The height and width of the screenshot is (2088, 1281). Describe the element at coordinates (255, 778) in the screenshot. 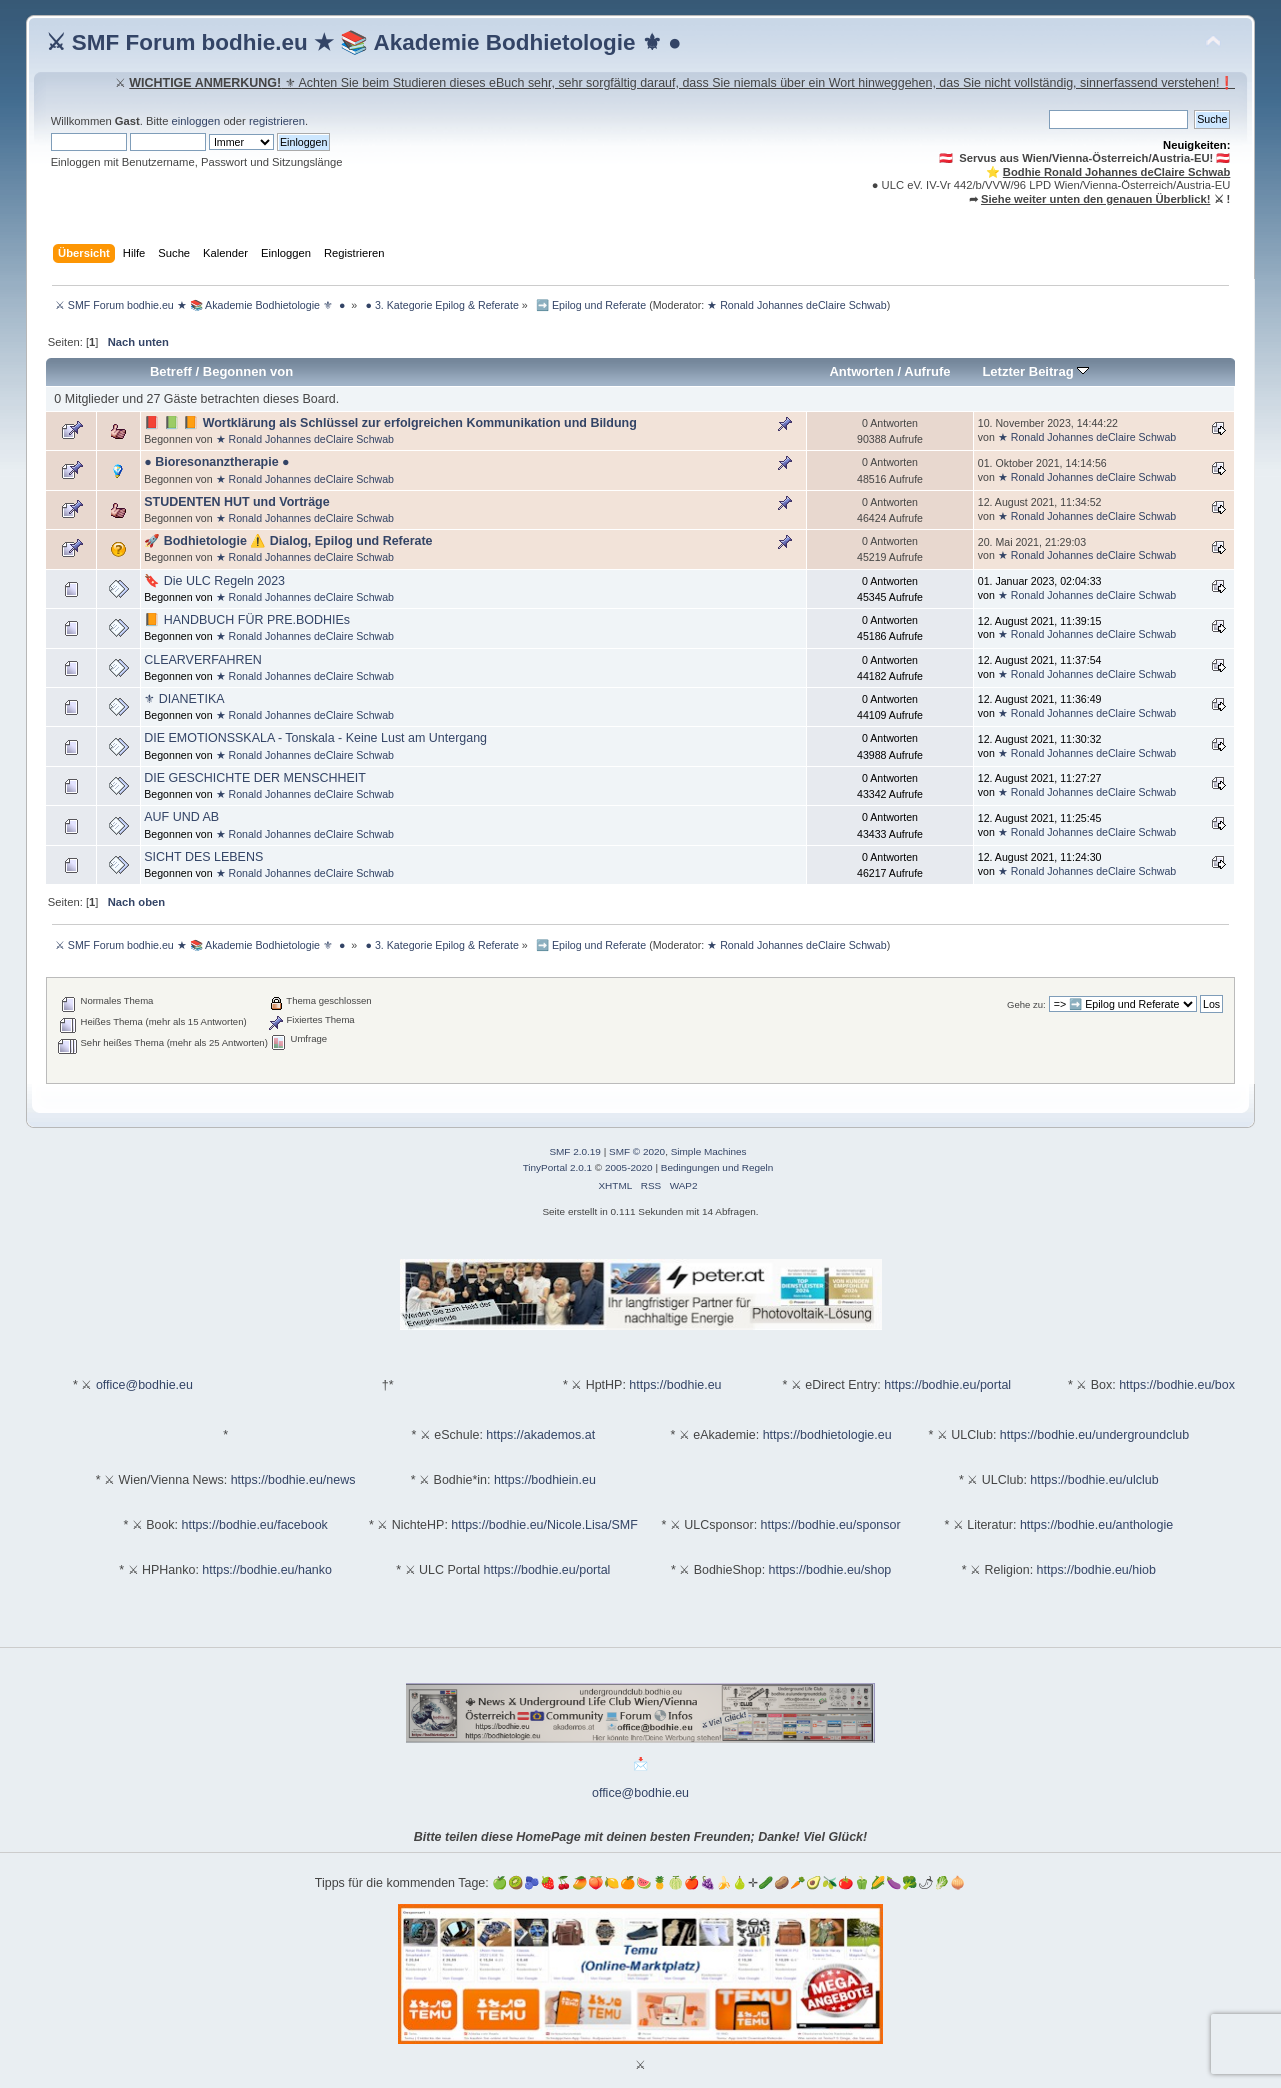

I see `DIE GESCHICHTE DER MENSCHHEIT` at that location.